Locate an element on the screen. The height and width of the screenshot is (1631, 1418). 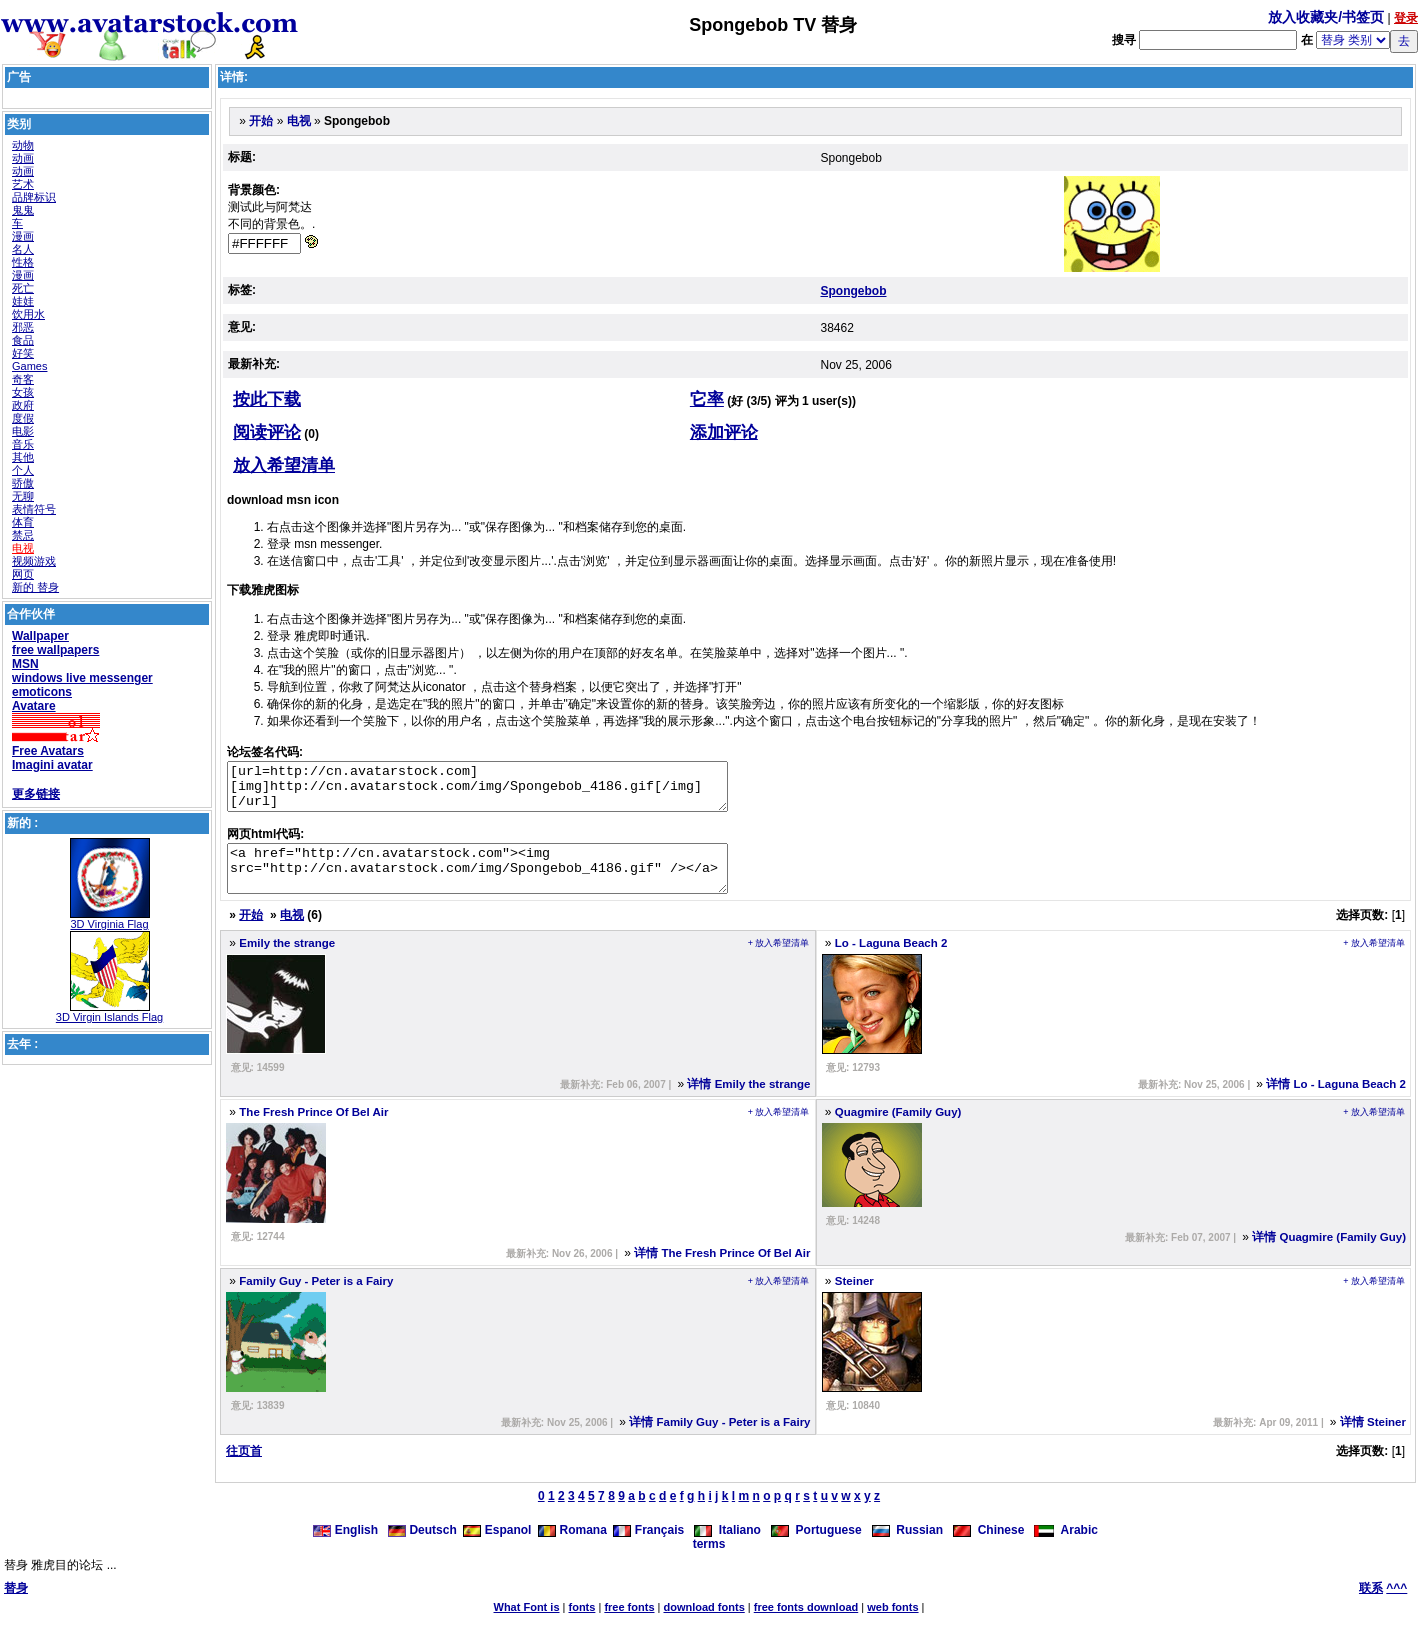
MSN is located at coordinates (25, 664).